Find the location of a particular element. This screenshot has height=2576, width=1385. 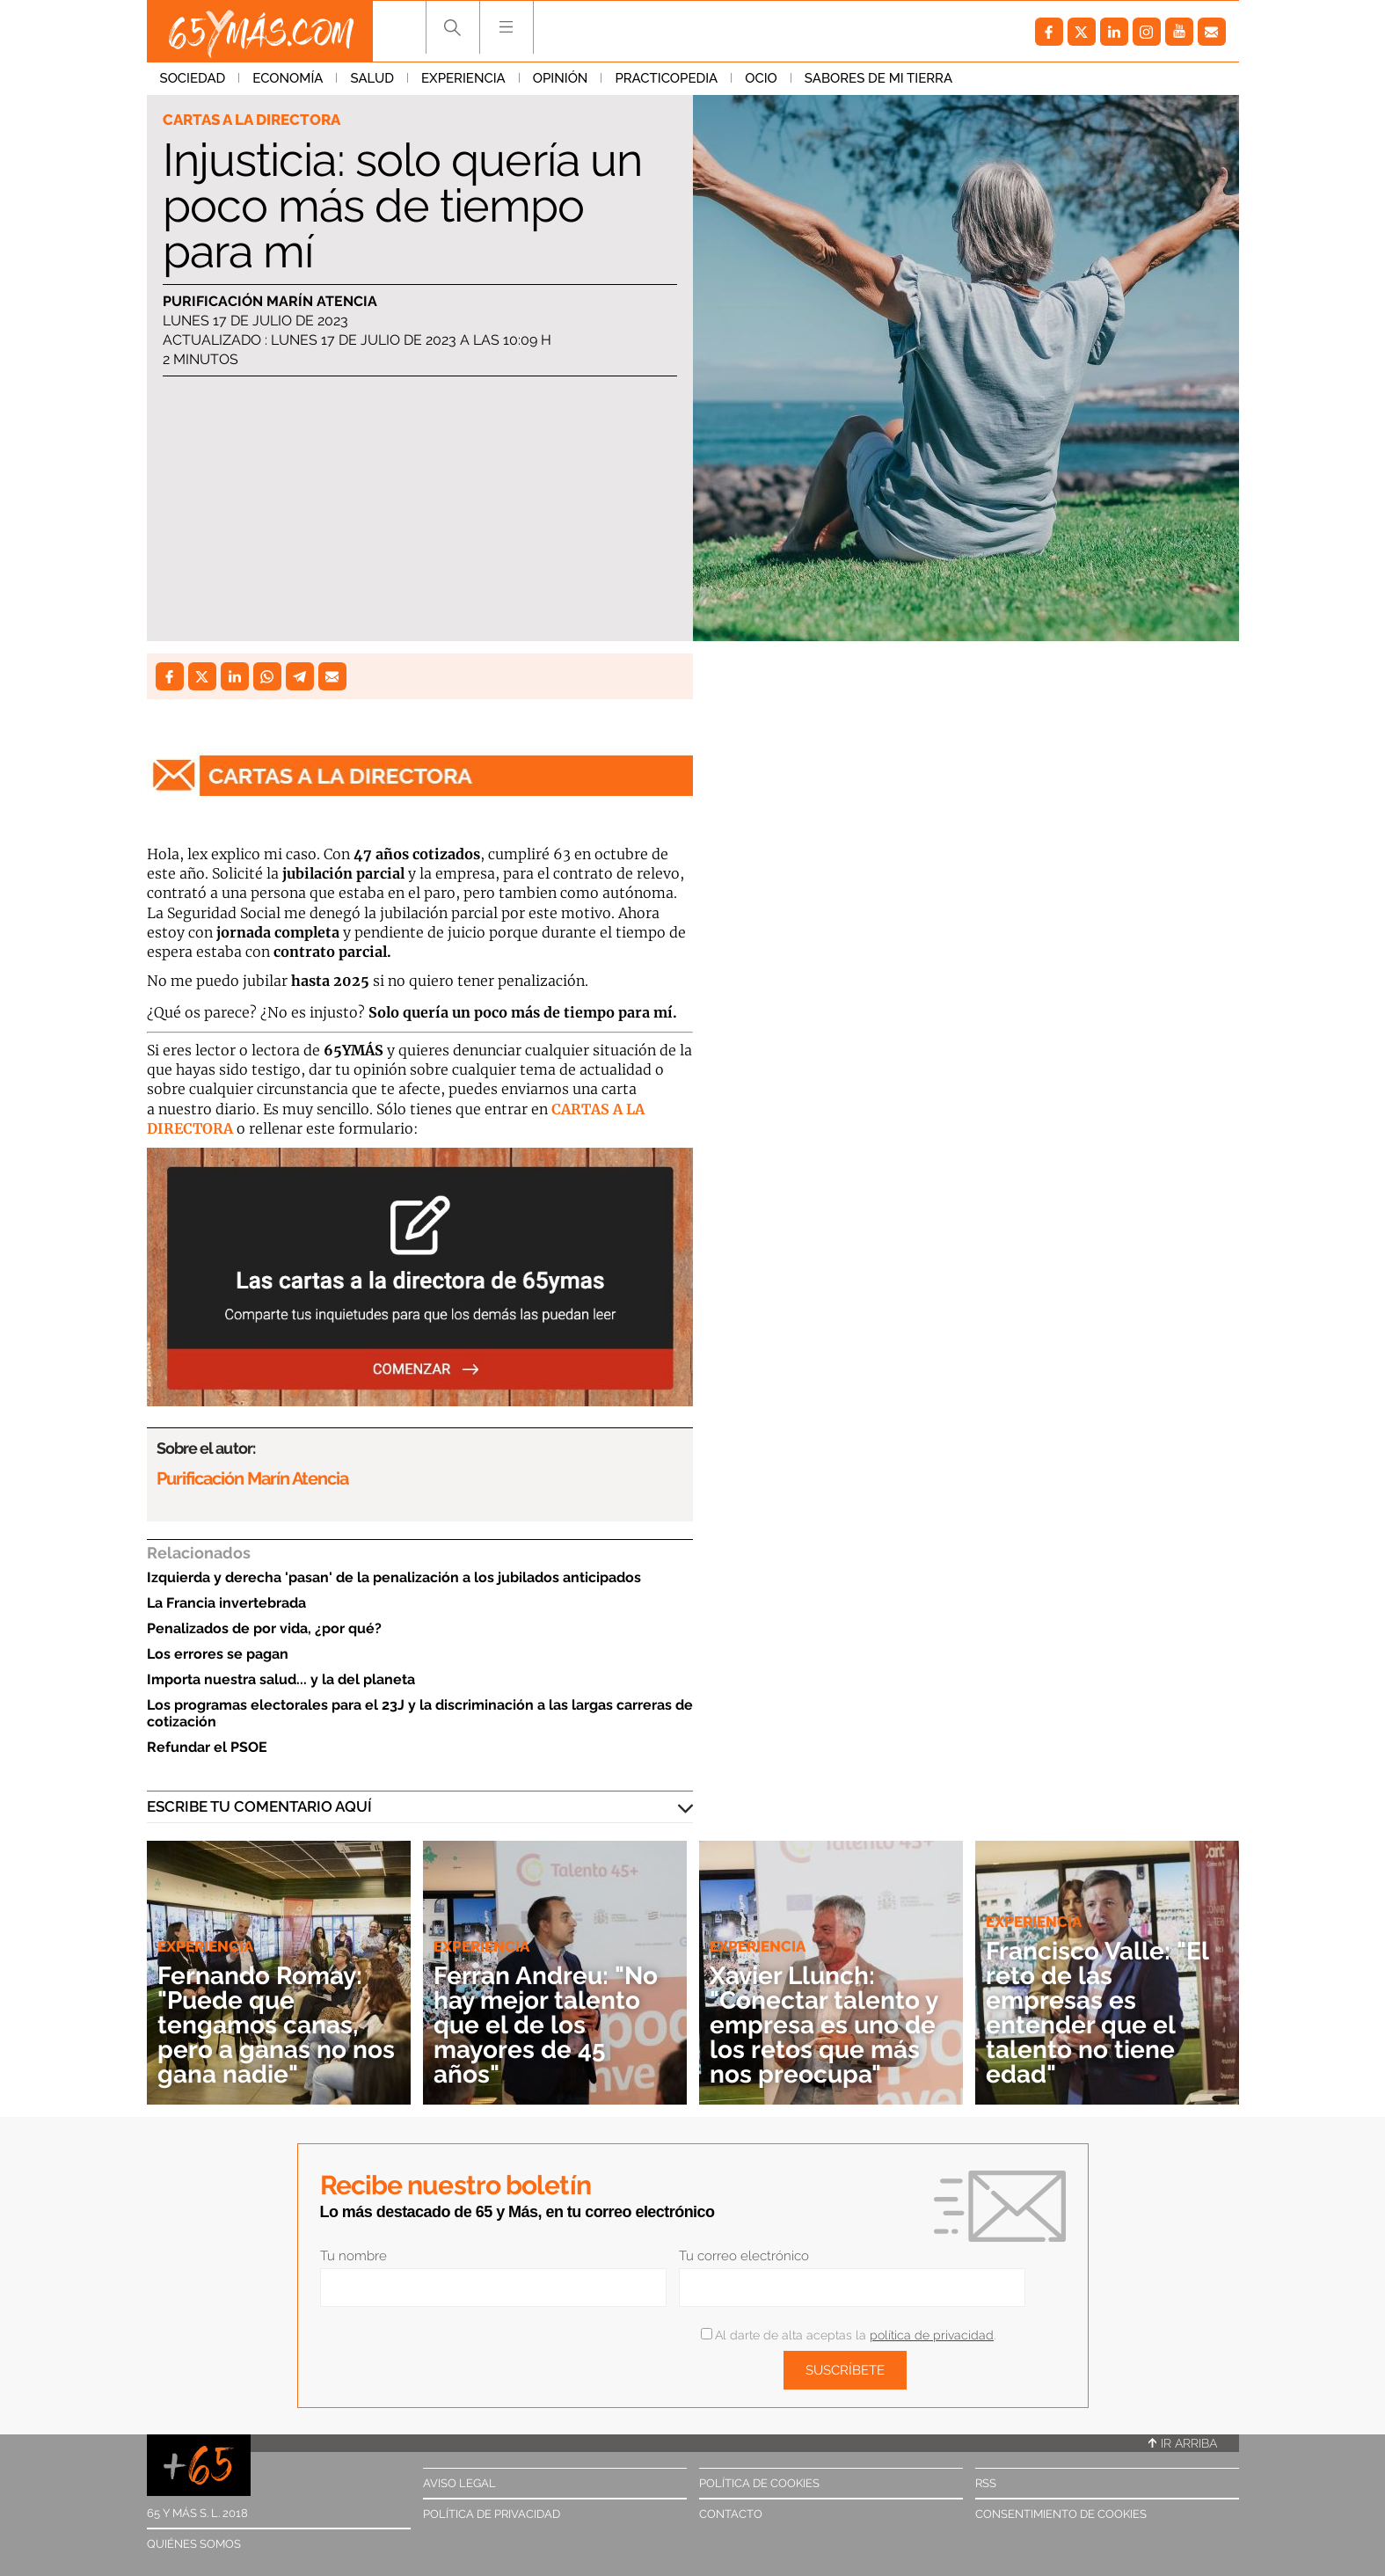

Contacto is located at coordinates (730, 2514).